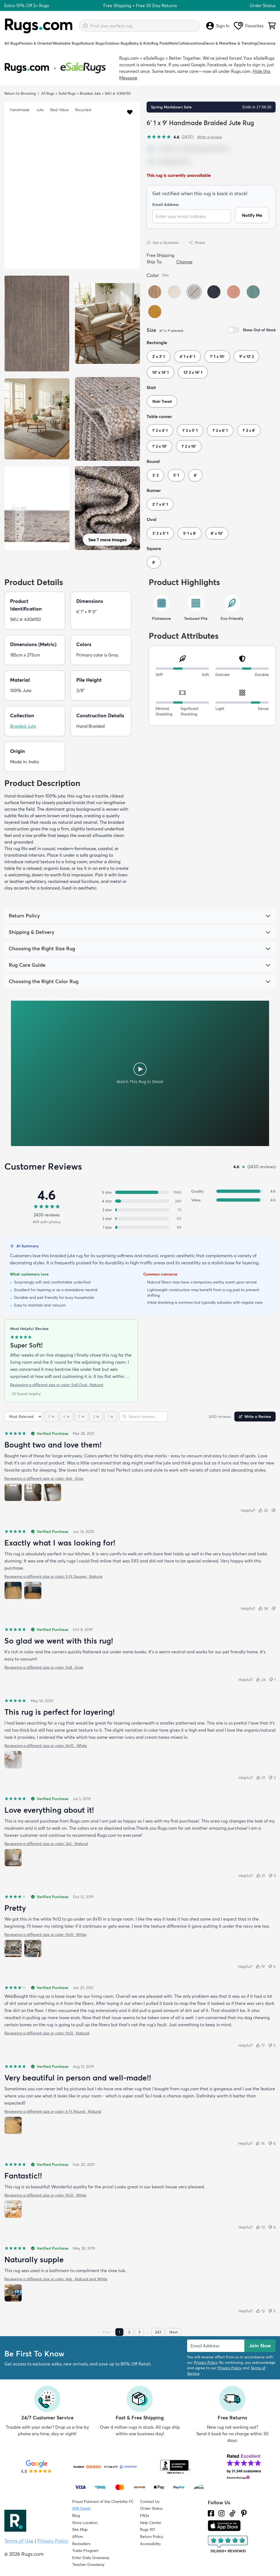  What do you see at coordinates (33, 1492) in the screenshot?
I see `[View photo 2 of 3]` at bounding box center [33, 1492].